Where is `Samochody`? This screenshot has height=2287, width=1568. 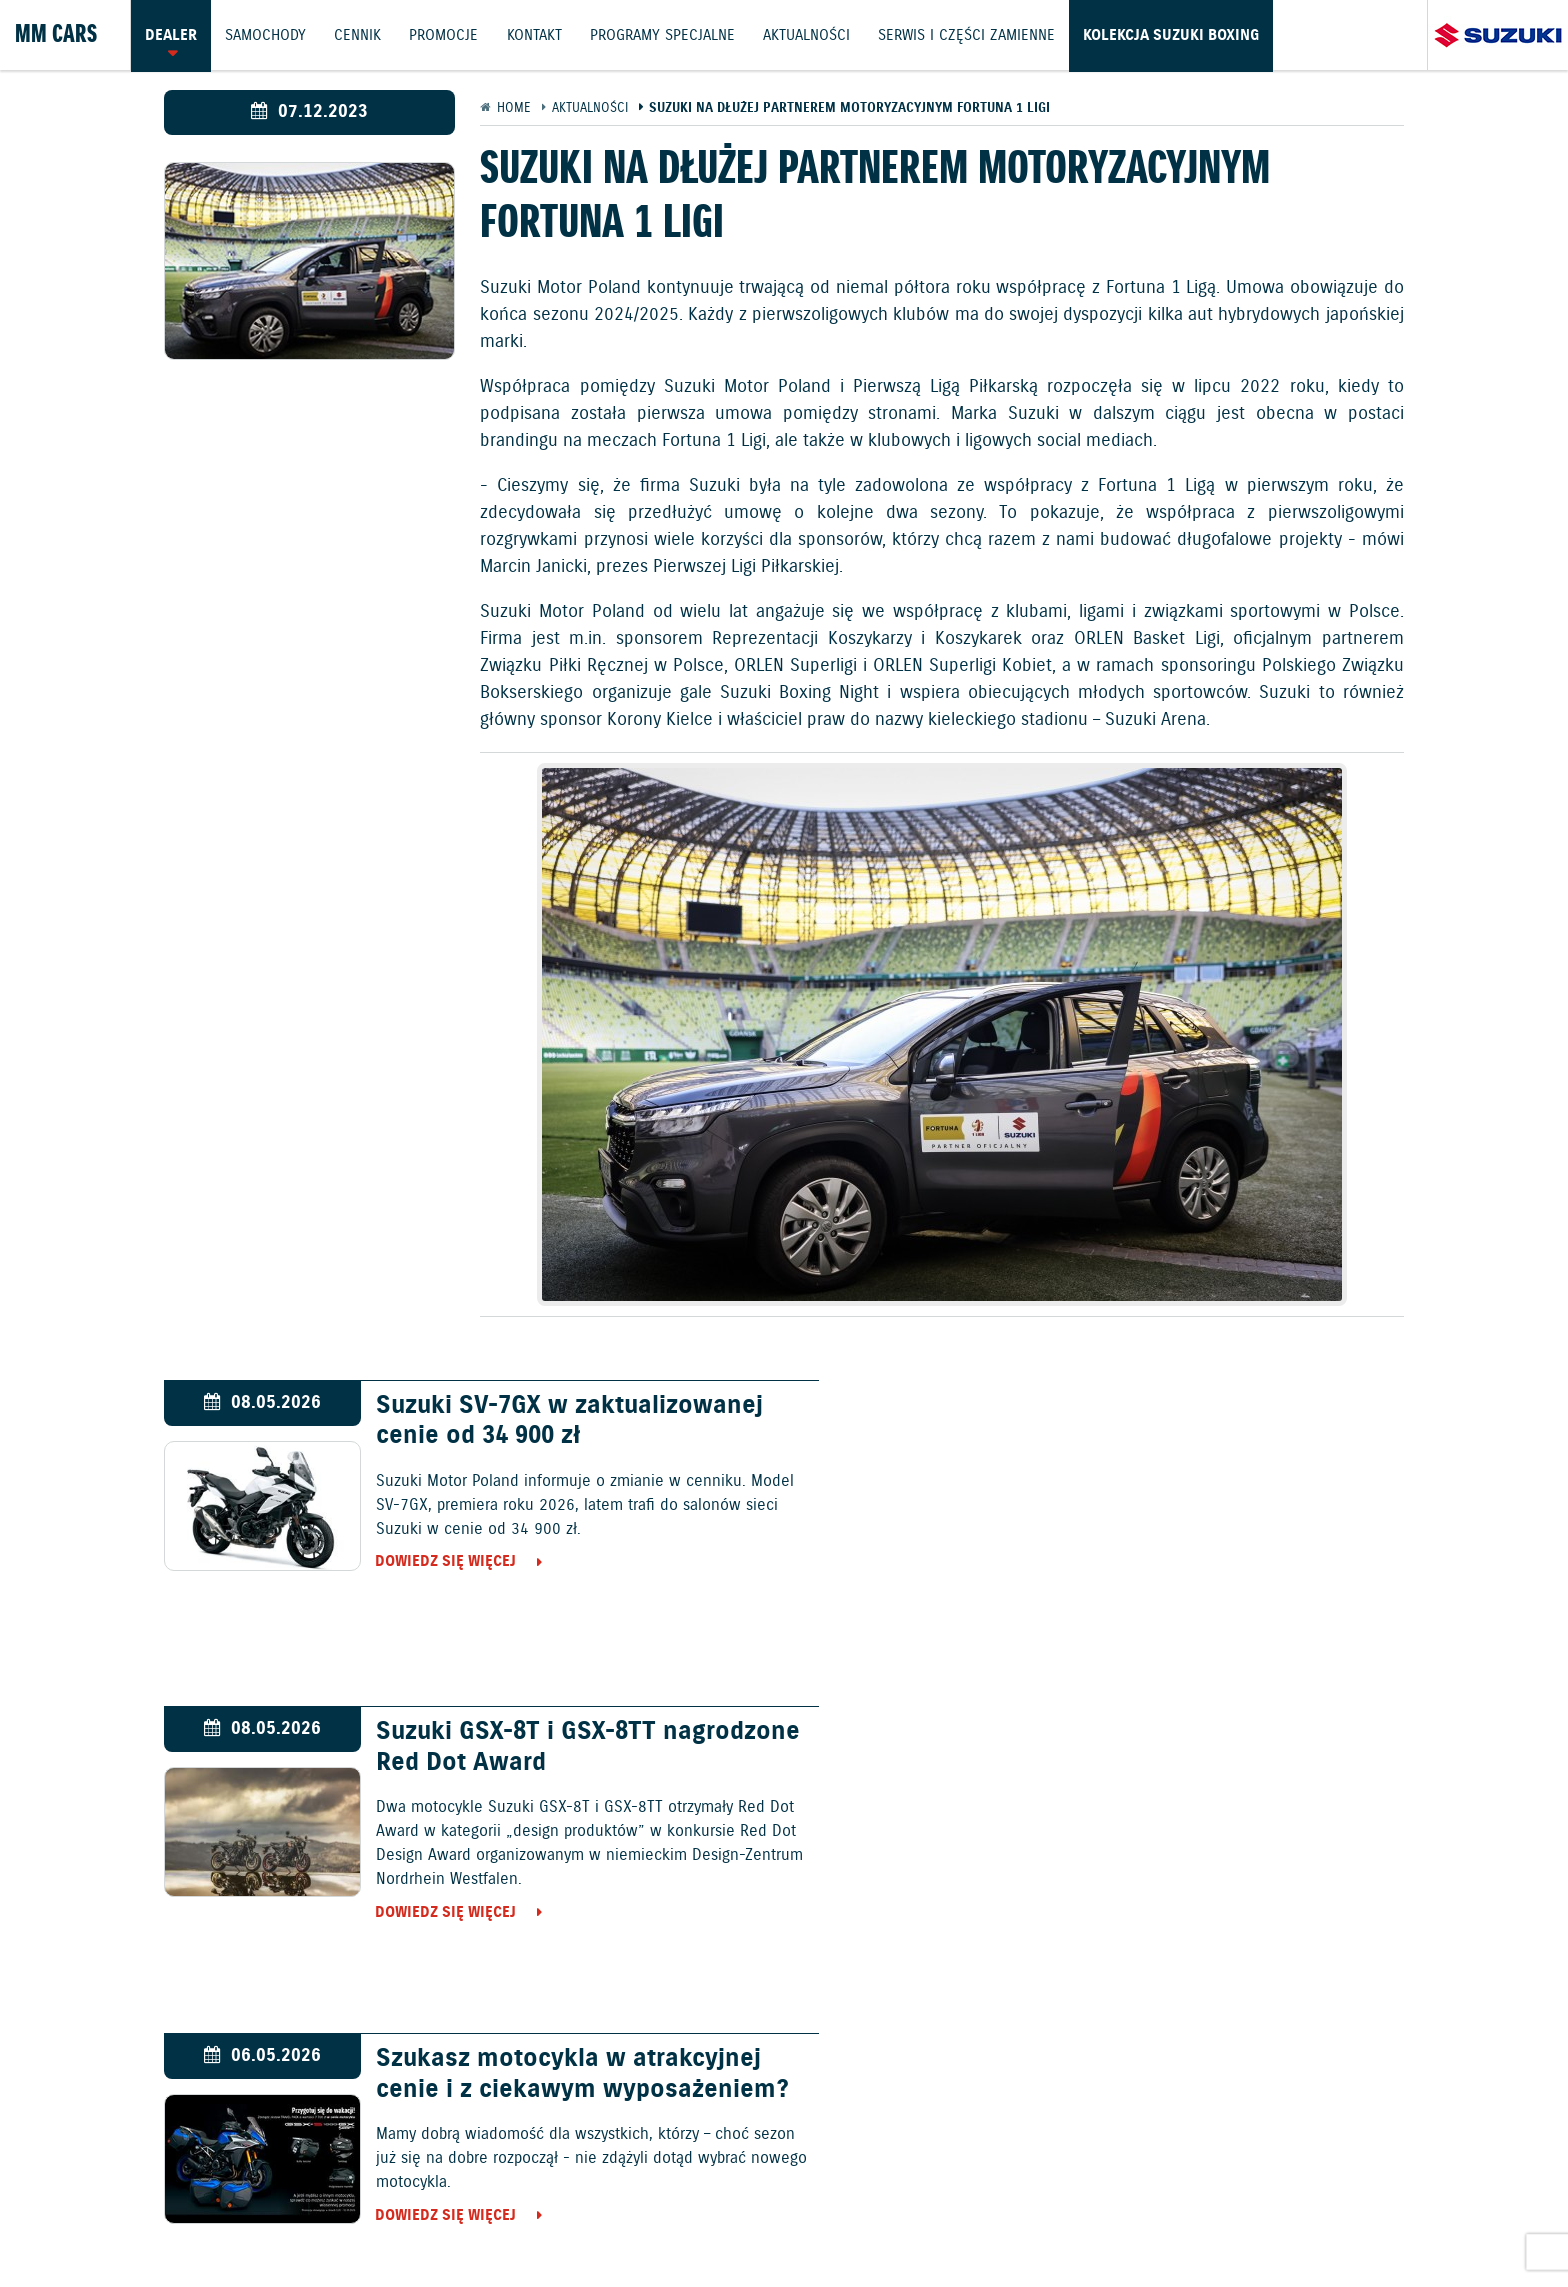
Samochody is located at coordinates (266, 35).